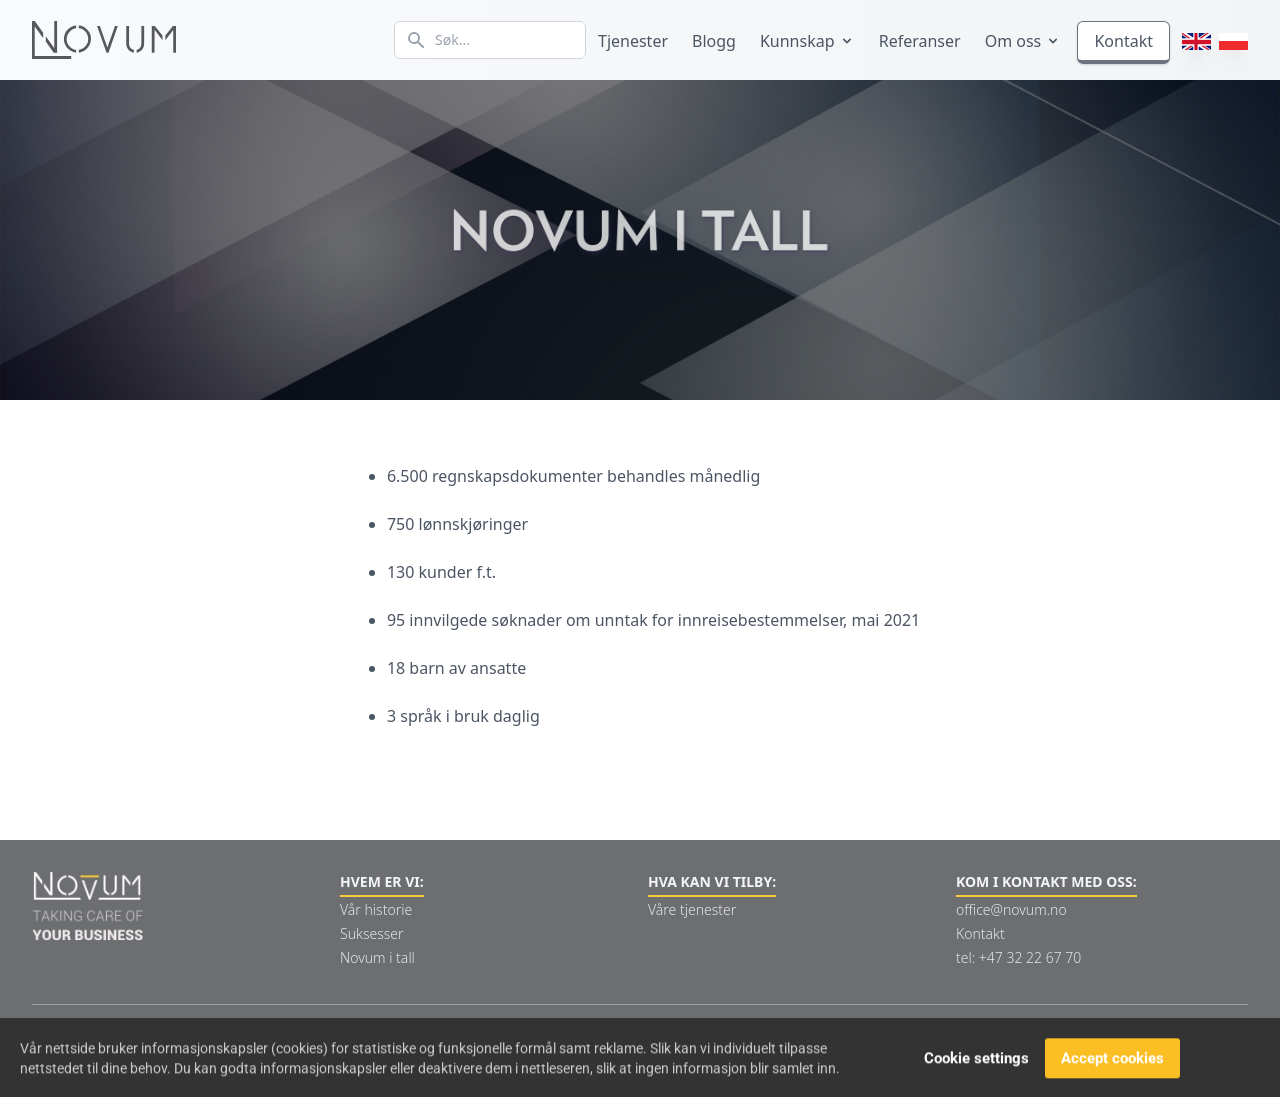 The height and width of the screenshot is (1097, 1280). What do you see at coordinates (692, 909) in the screenshot?
I see `Våre tjenester` at bounding box center [692, 909].